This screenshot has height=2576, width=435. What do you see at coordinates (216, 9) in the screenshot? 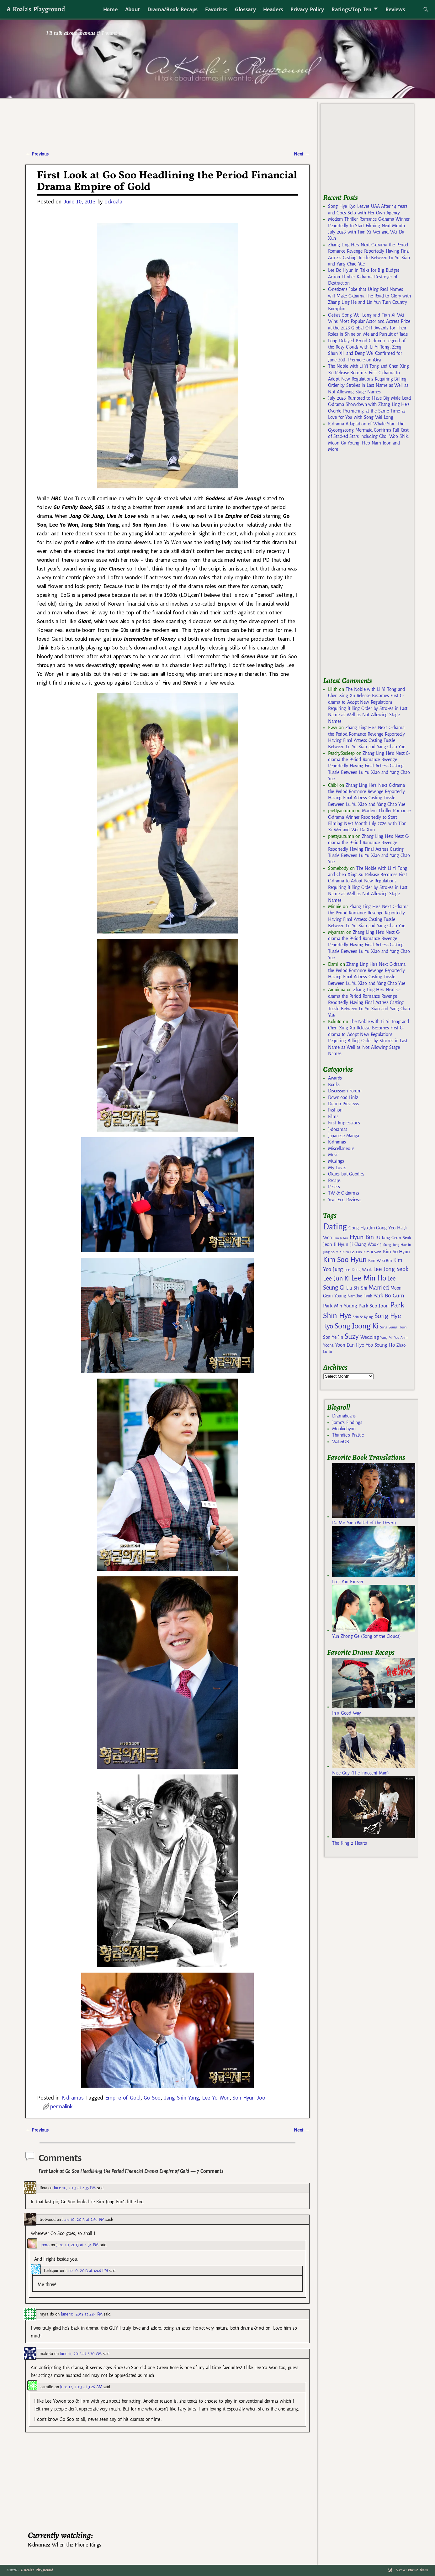
I see `Favorites` at bounding box center [216, 9].